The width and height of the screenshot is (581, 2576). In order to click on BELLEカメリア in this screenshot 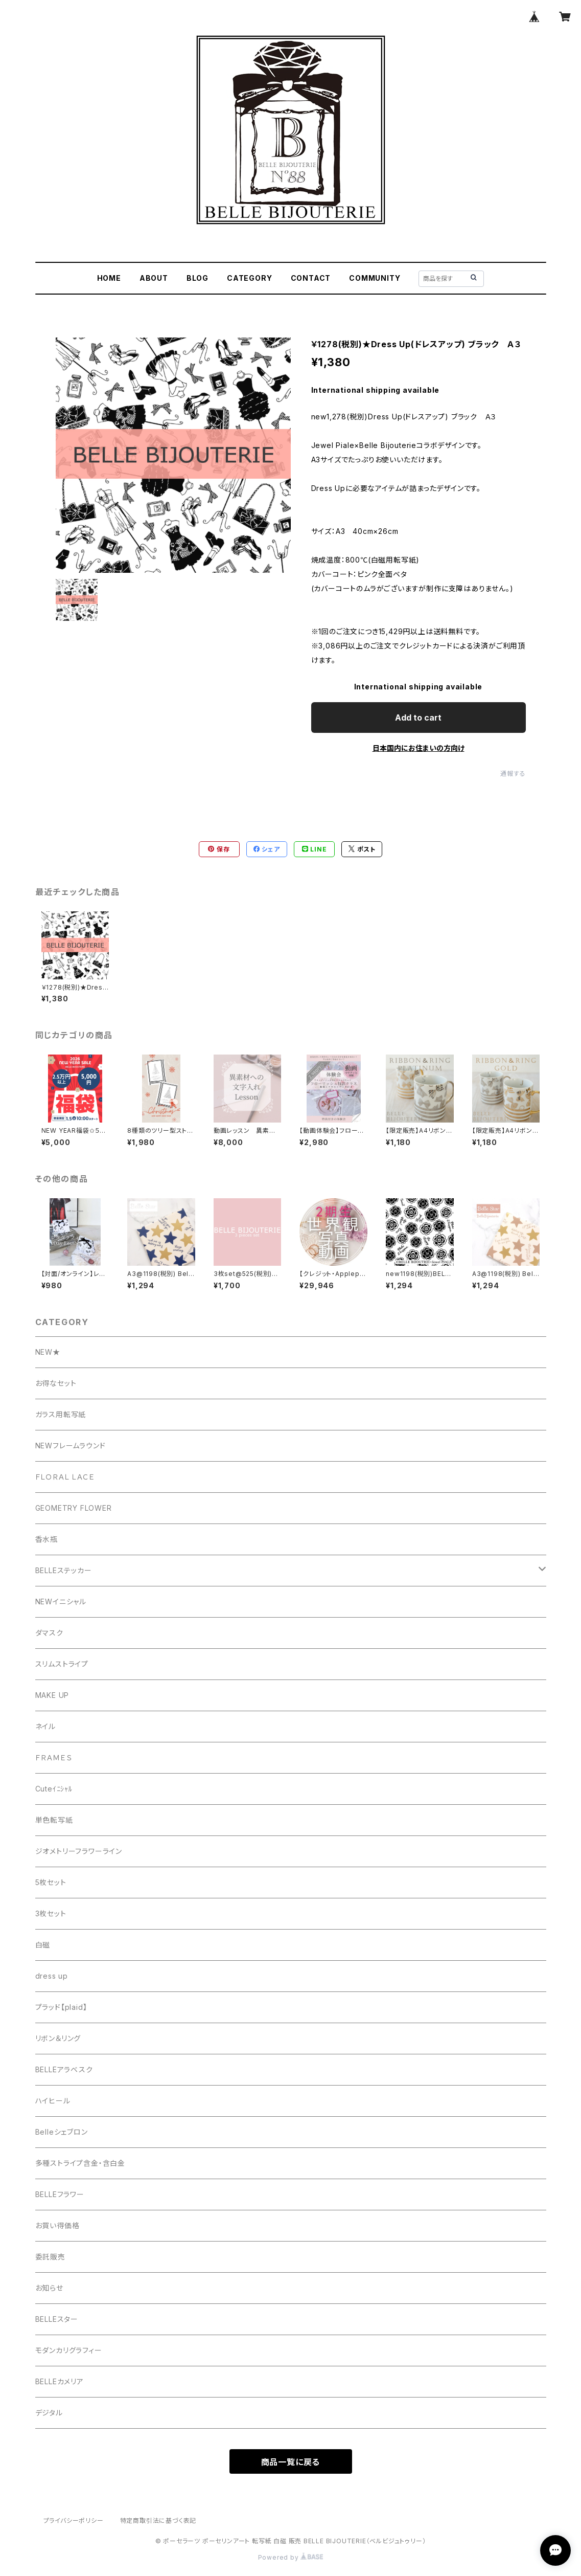, I will do `click(59, 2381)`.